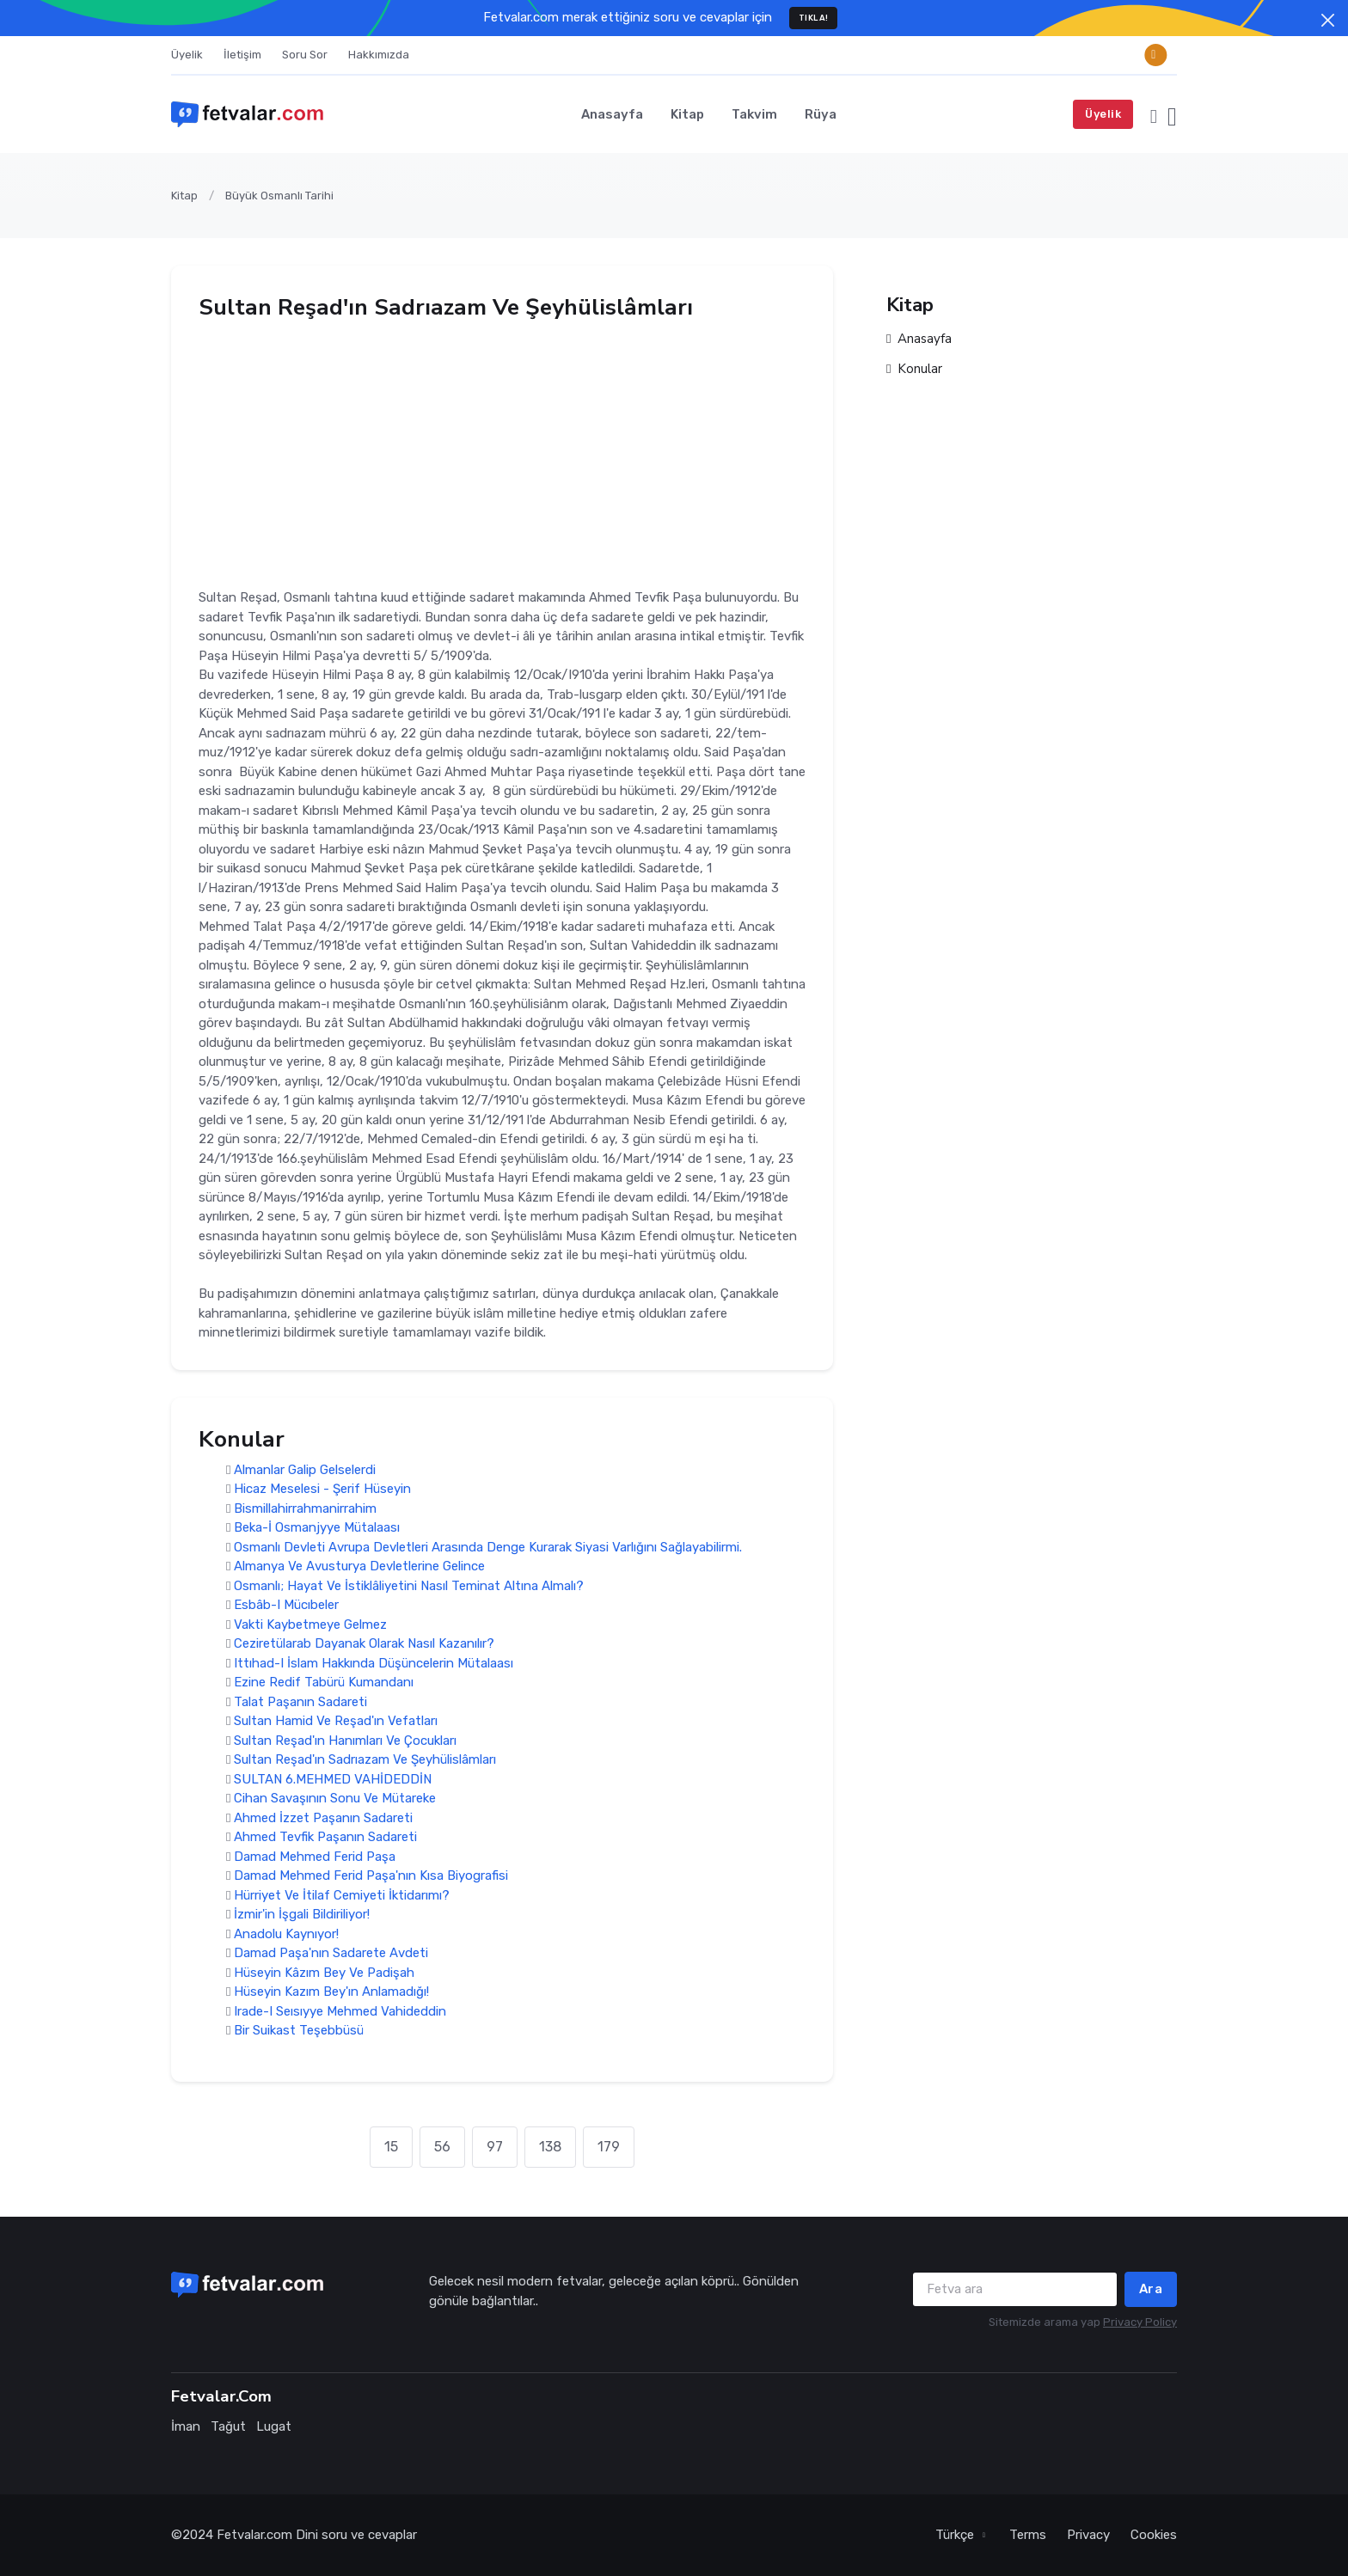  What do you see at coordinates (336, 1721) in the screenshot?
I see `Sultan Hamid Ve Reşad'ın Vefatları` at bounding box center [336, 1721].